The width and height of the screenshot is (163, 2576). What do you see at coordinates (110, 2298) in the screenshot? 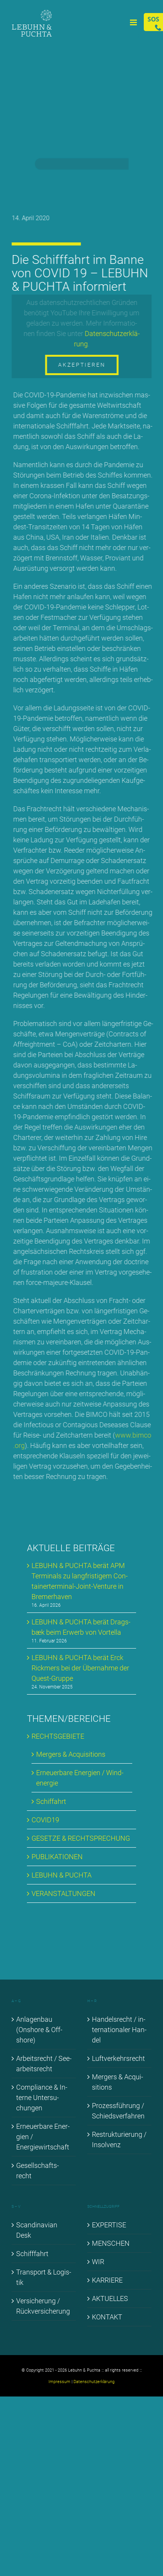
I see `AK­TU­EL­LES` at bounding box center [110, 2298].